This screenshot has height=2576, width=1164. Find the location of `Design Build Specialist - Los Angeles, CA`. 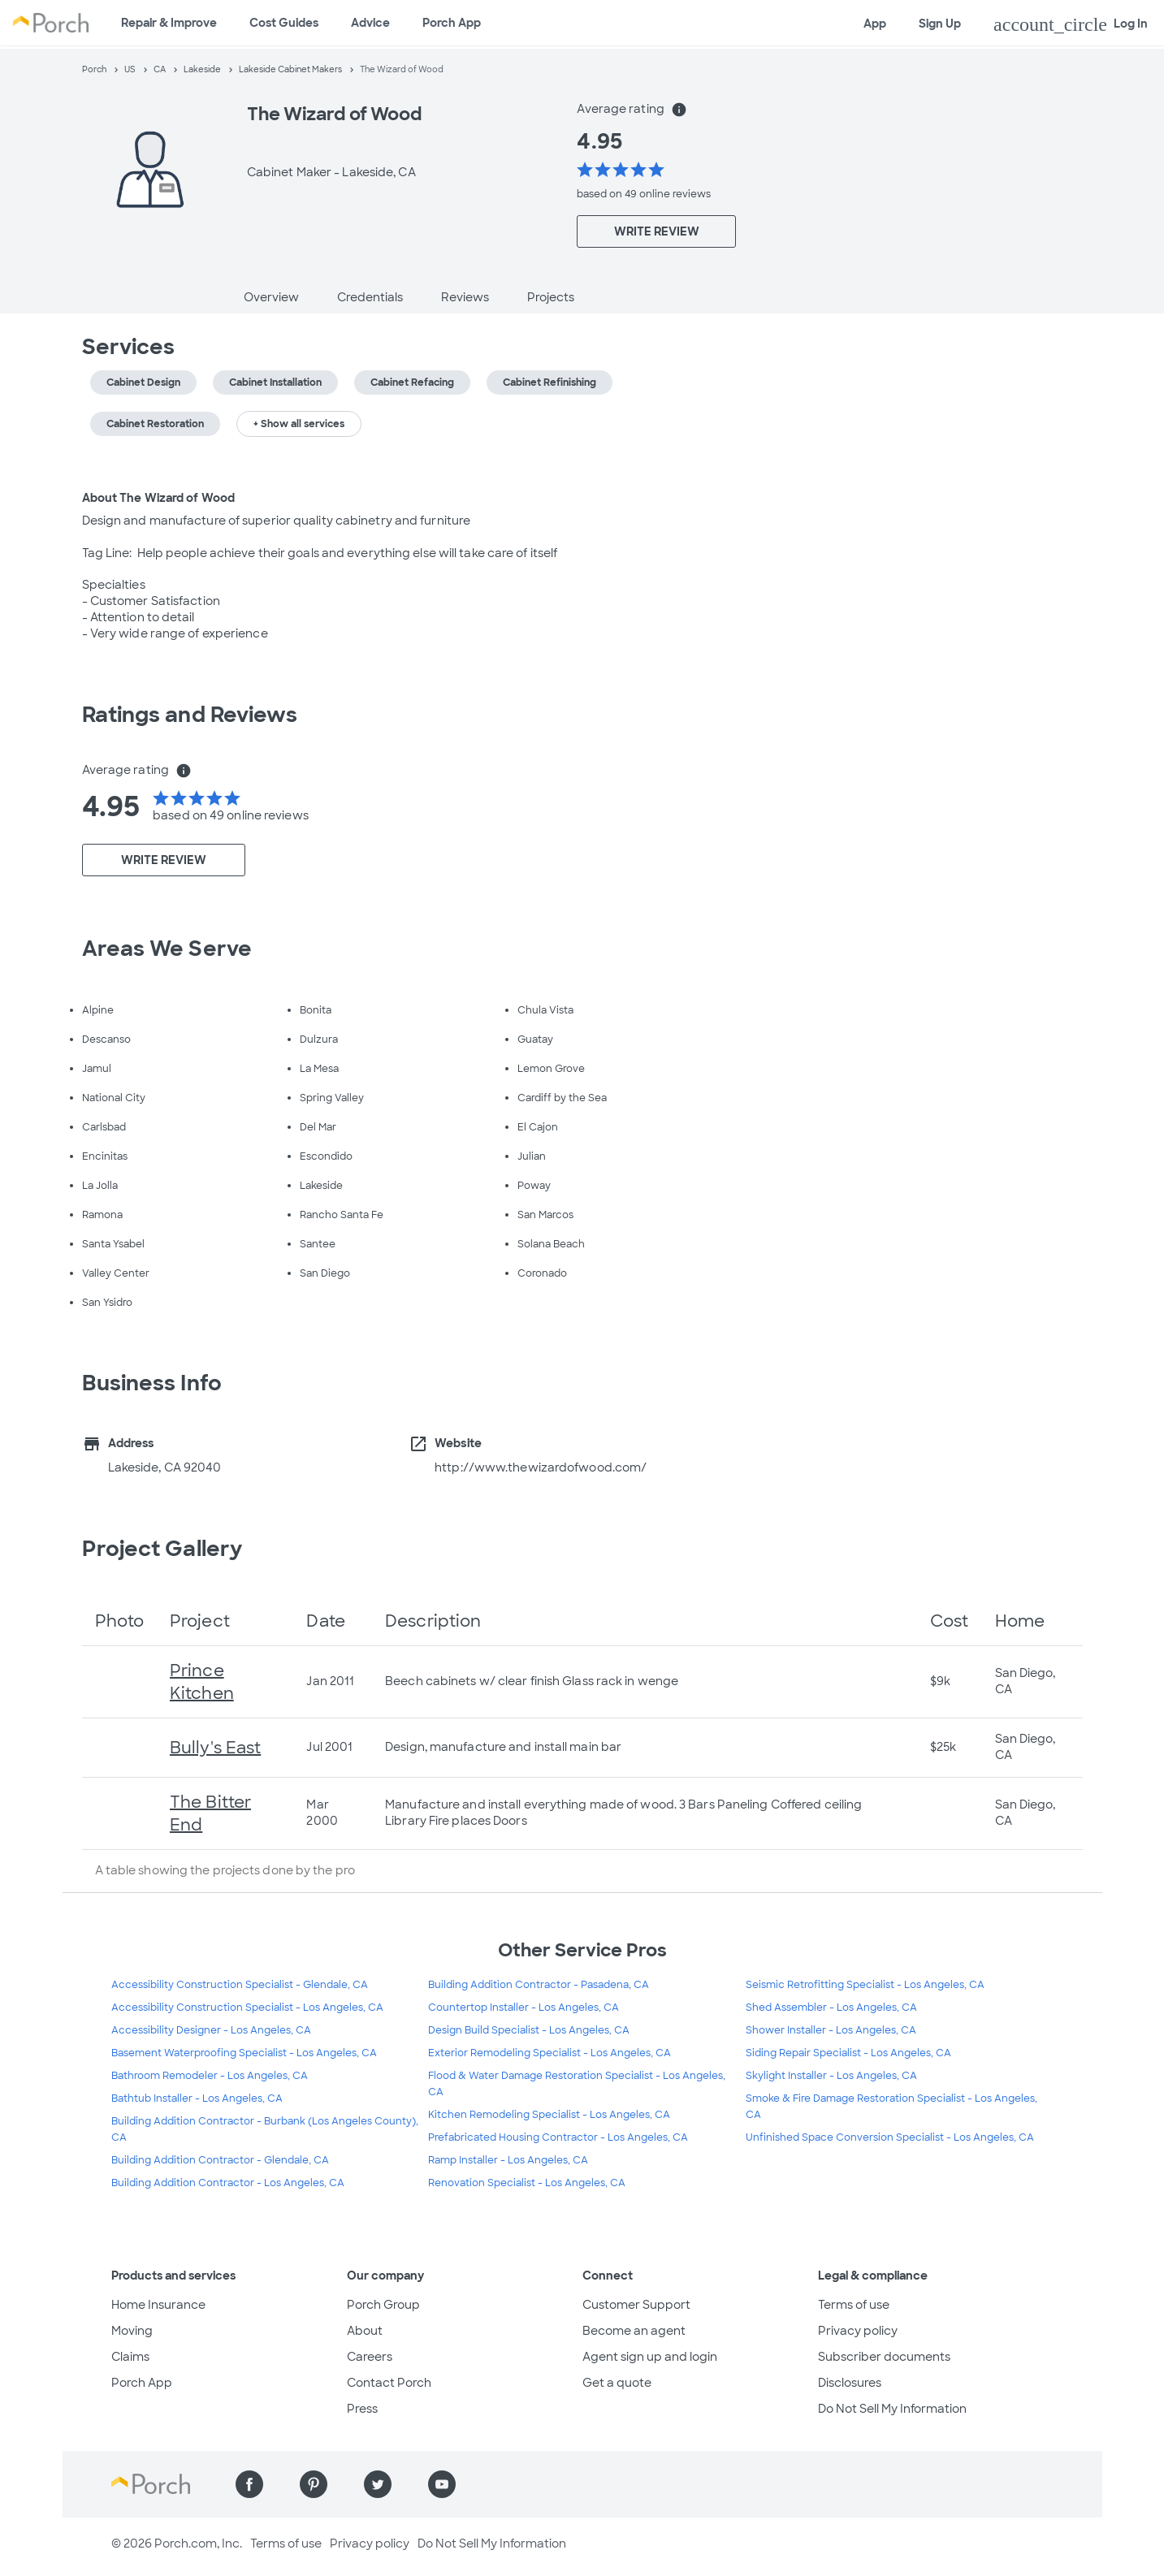

Design Build Specialist - Los Angeles, CA is located at coordinates (529, 2030).